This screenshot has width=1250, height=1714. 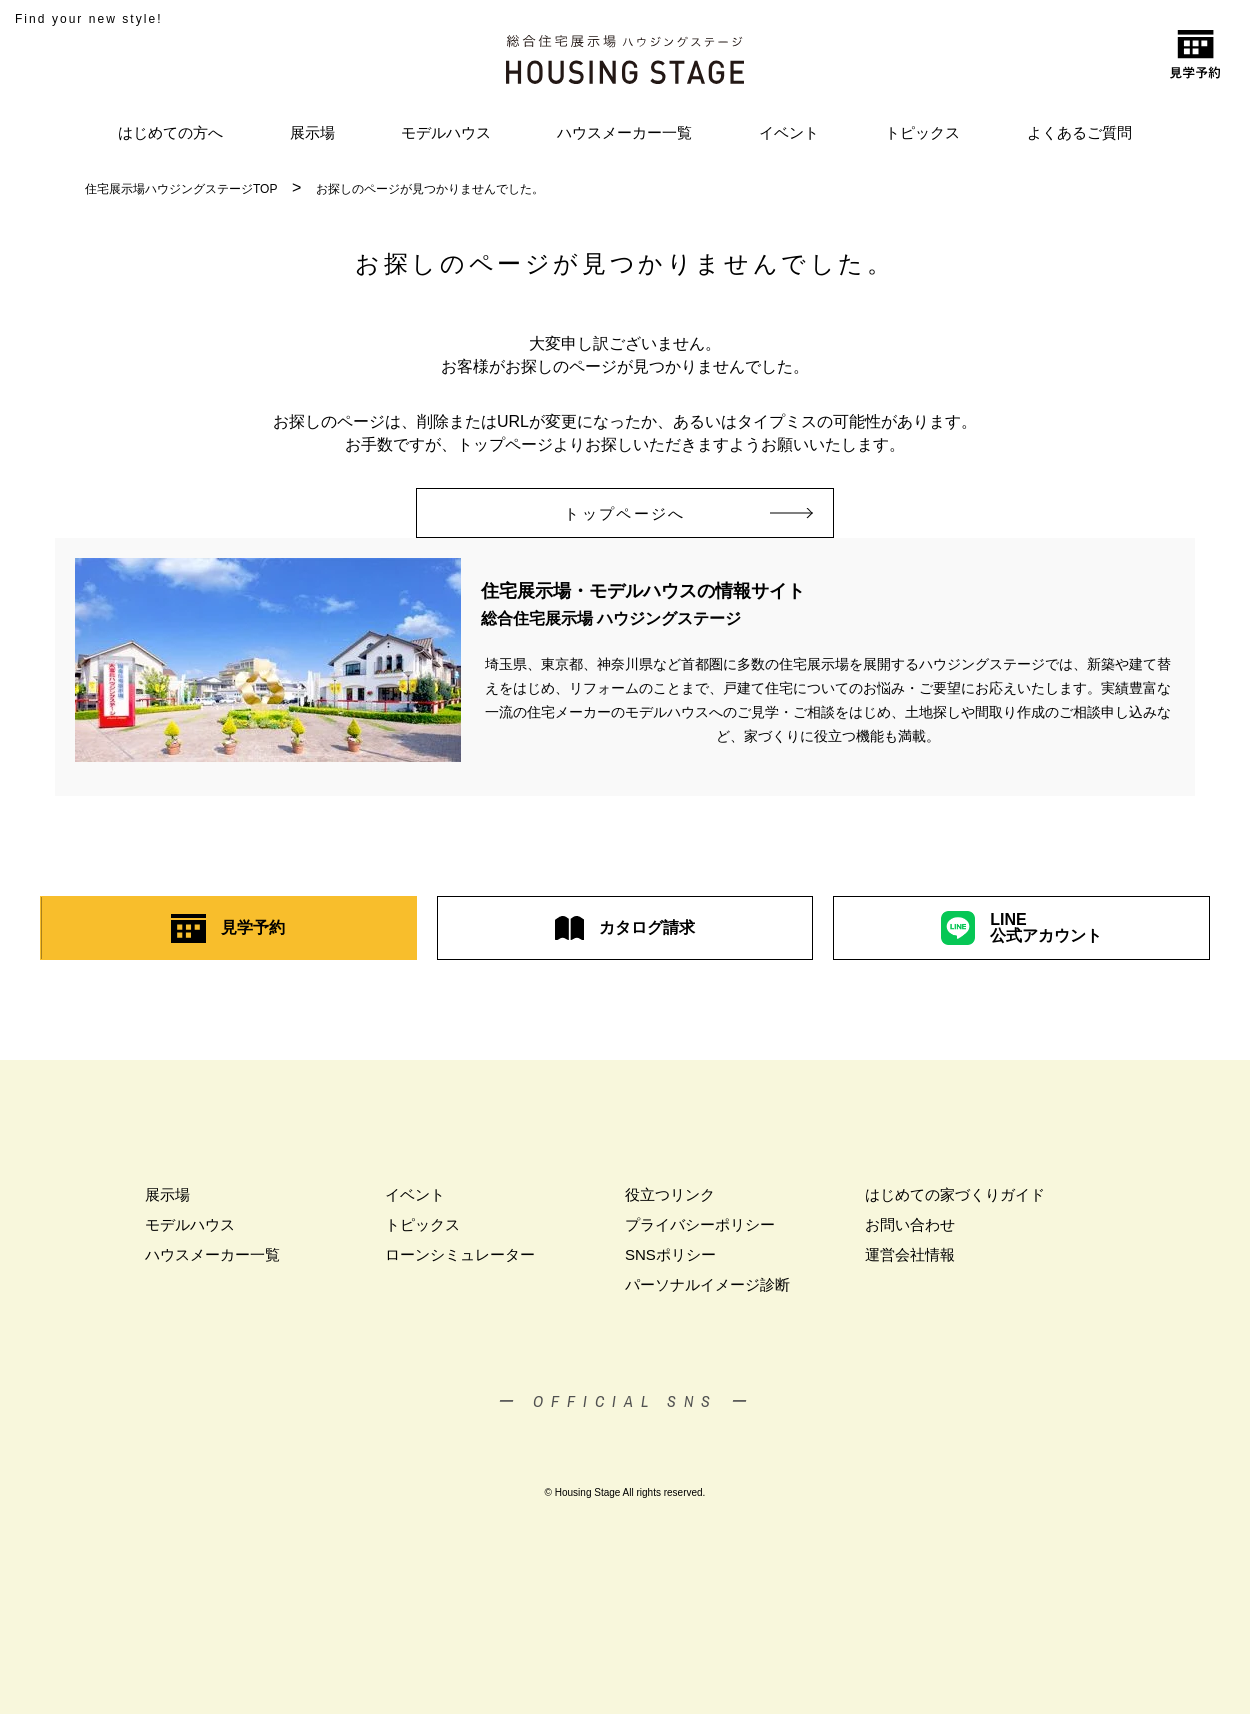 What do you see at coordinates (430, 189) in the screenshot?
I see `お探しのページが見つかりませんでした。` at bounding box center [430, 189].